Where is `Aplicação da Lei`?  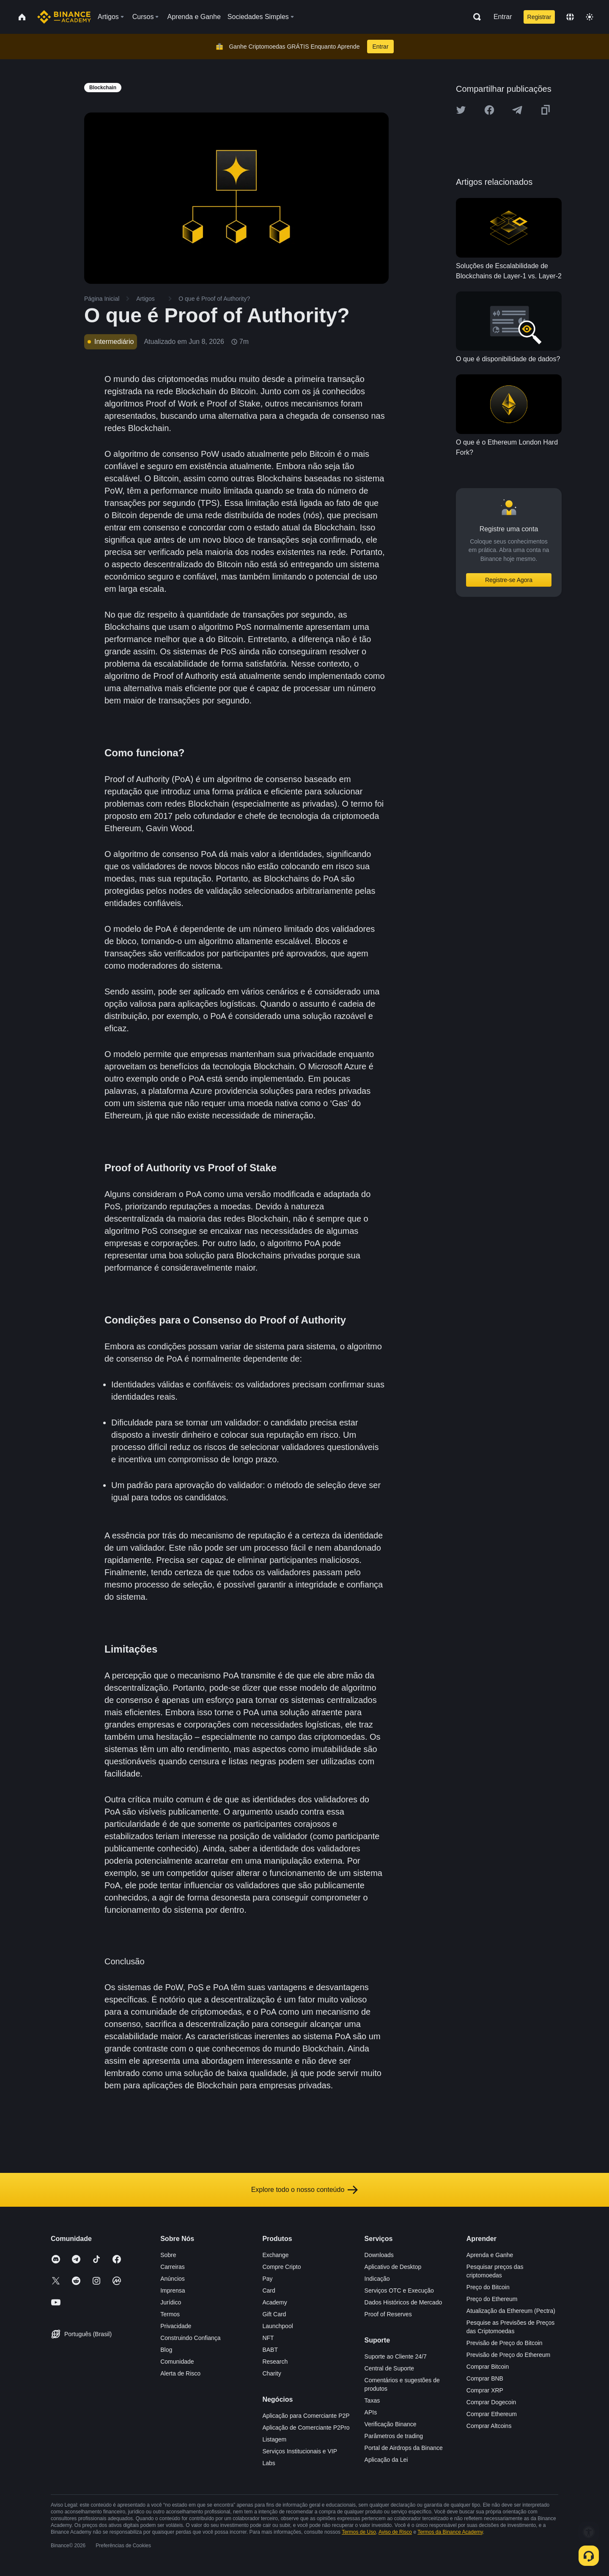 Aplicação da Lei is located at coordinates (386, 2459).